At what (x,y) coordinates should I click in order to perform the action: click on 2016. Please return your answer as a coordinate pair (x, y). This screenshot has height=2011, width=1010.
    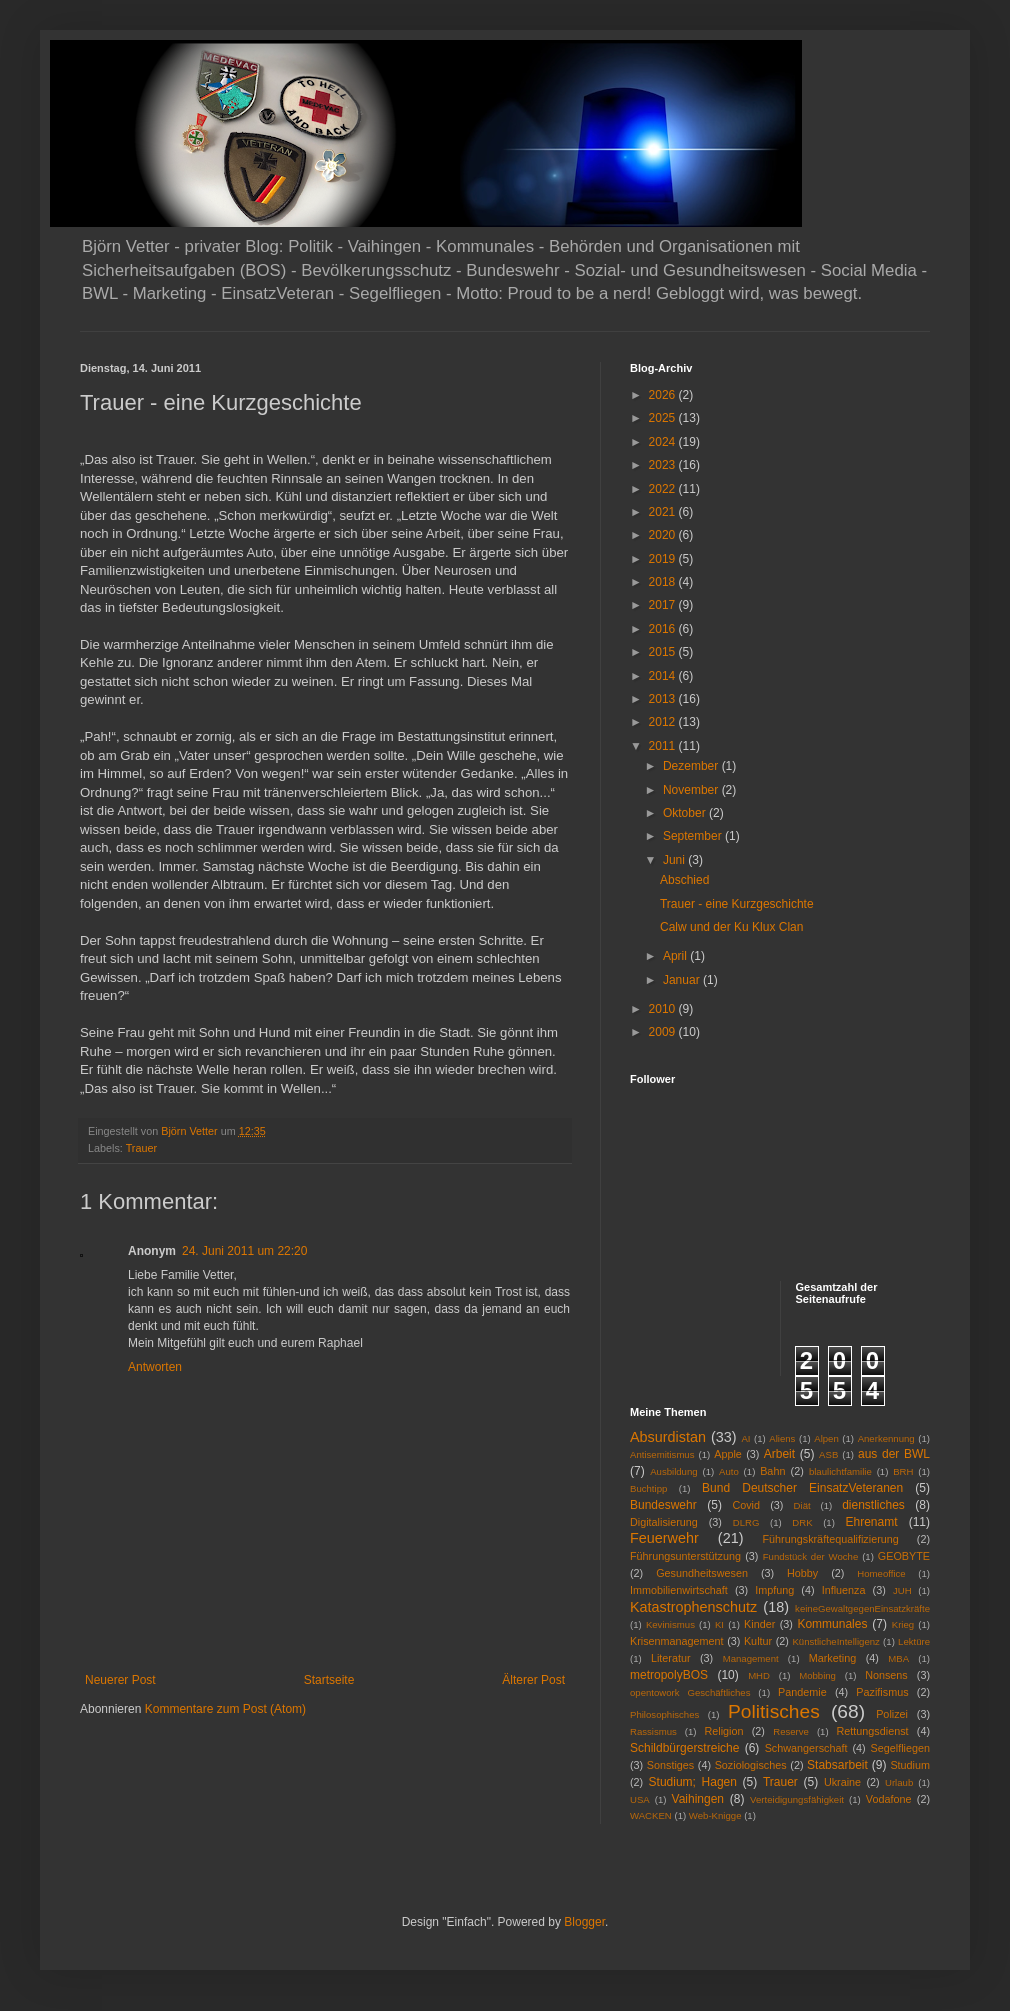
    Looking at the image, I should click on (664, 629).